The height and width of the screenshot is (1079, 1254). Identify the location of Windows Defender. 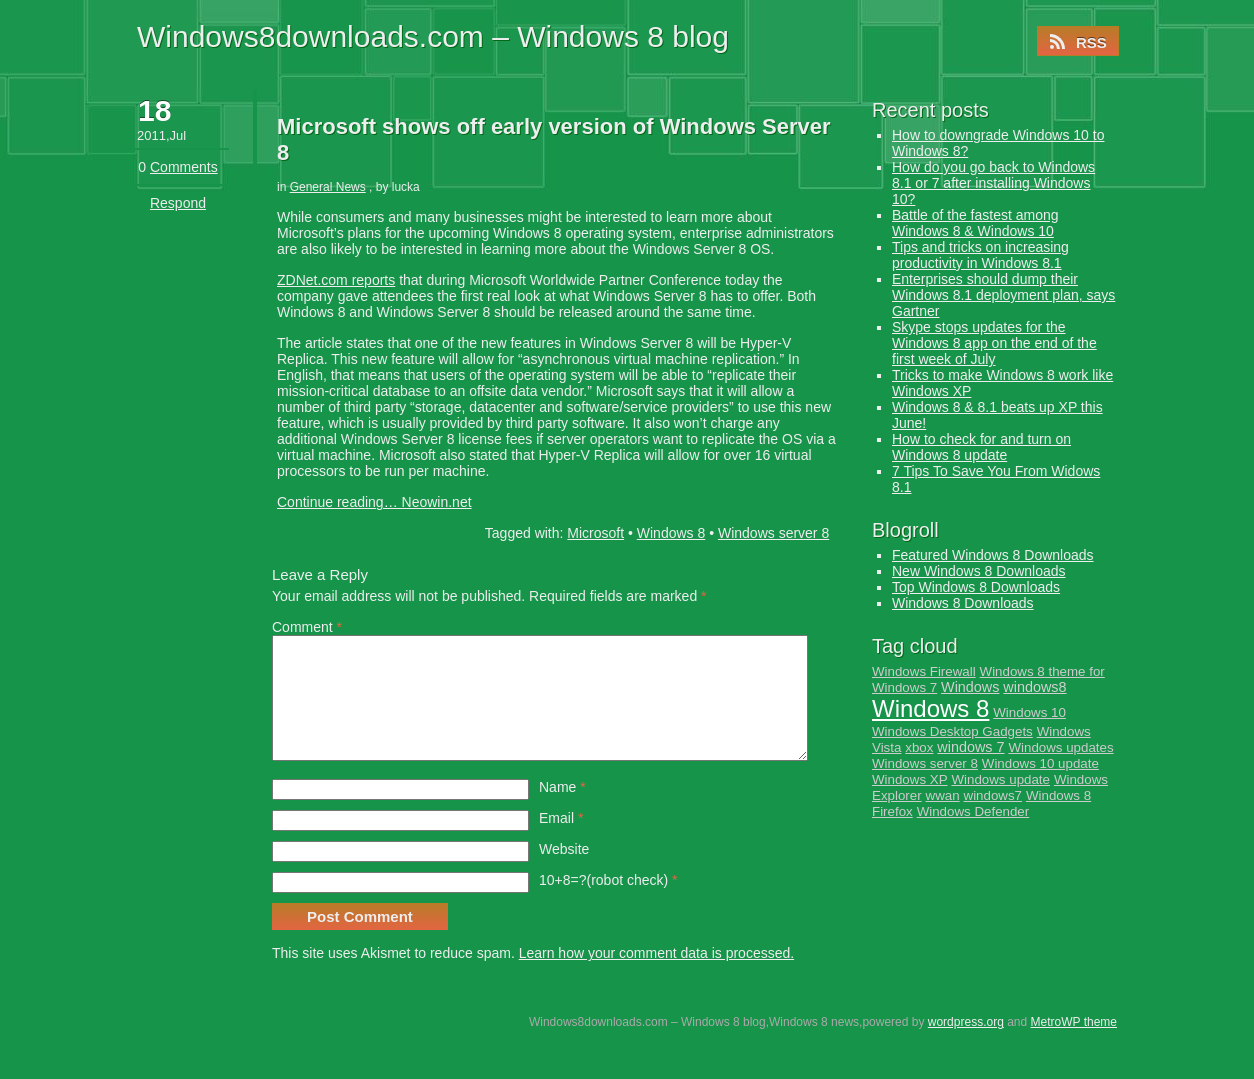
(973, 811).